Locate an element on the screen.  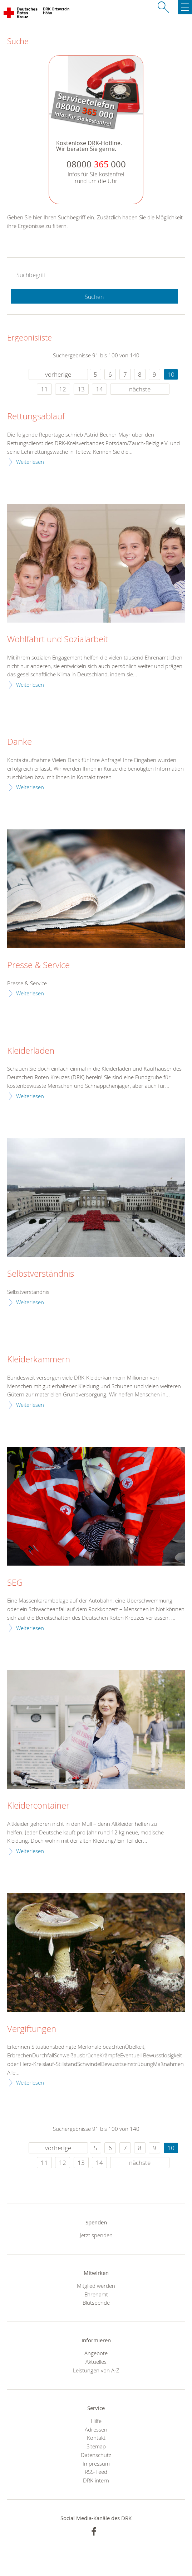
DRK intern is located at coordinates (96, 2480).